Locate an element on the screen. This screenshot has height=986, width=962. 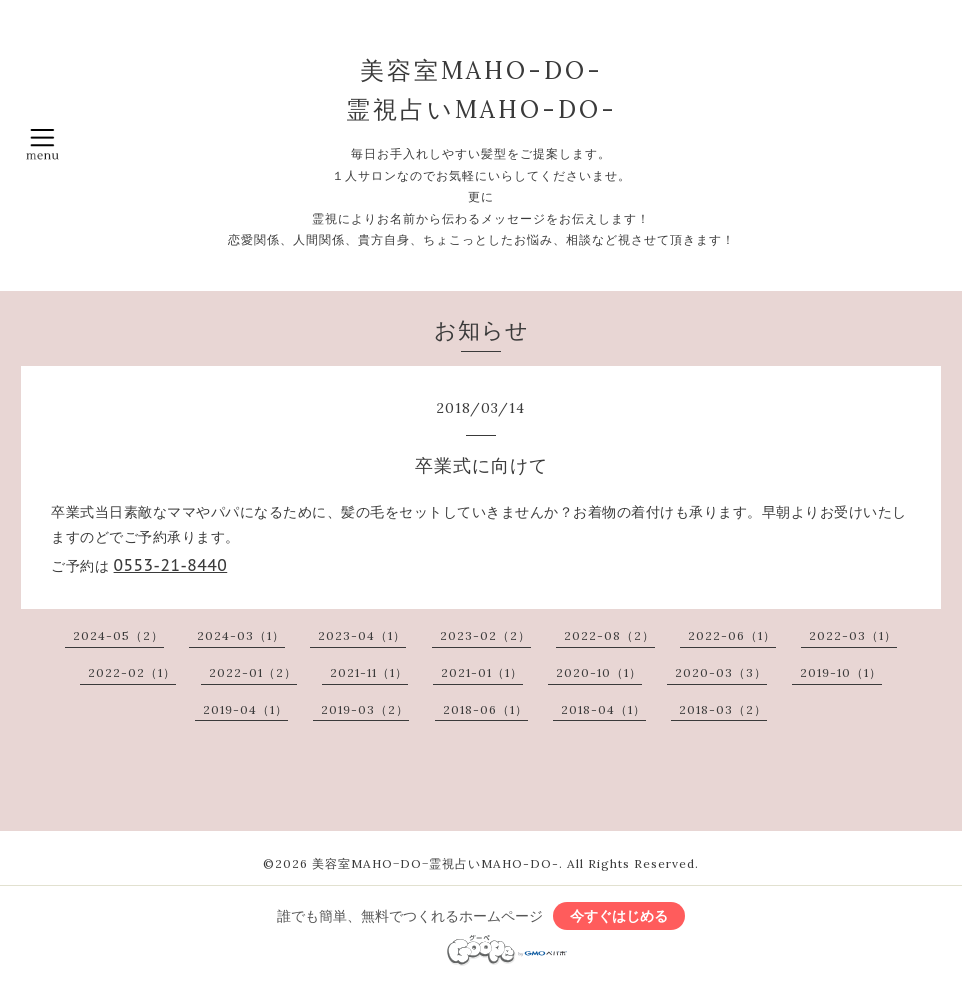
2018-04（1） is located at coordinates (603, 709).